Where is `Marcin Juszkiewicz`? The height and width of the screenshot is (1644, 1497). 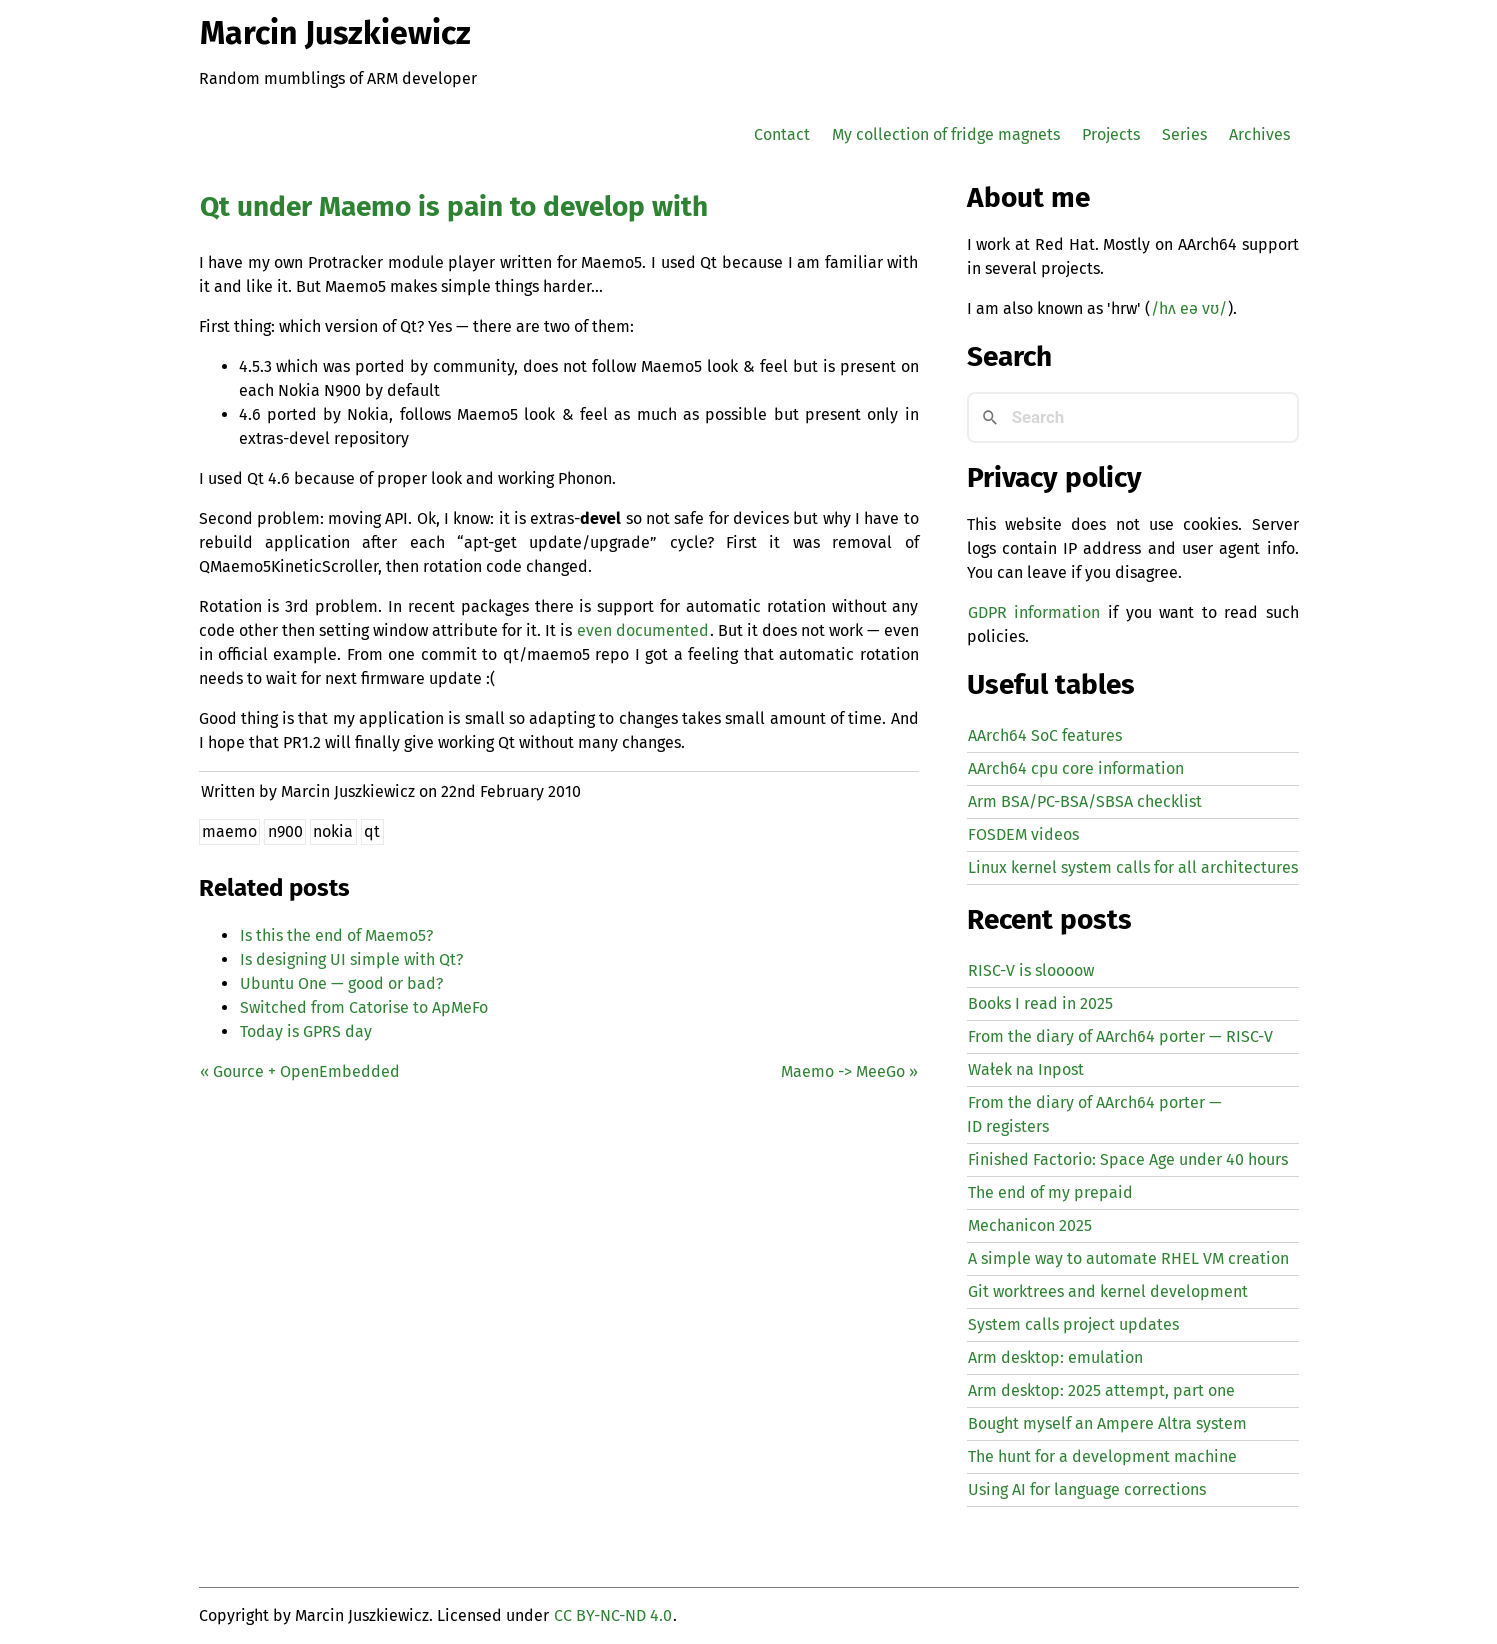 Marcin Juszkiewicz is located at coordinates (335, 33).